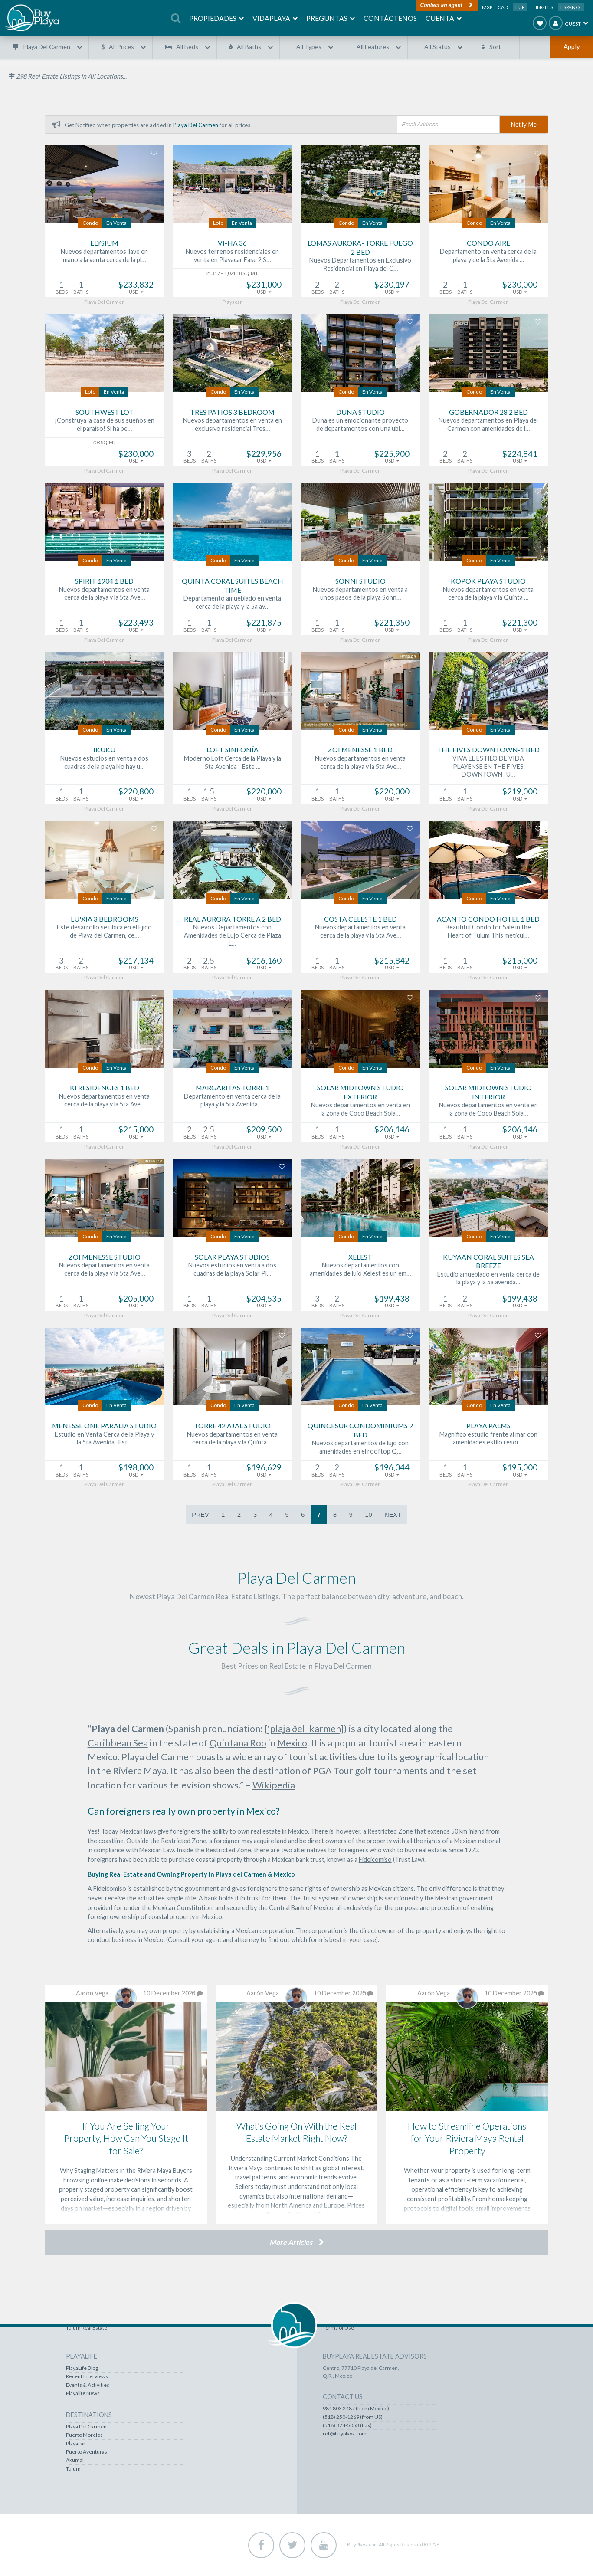  What do you see at coordinates (360, 425) in the screenshot?
I see `Duna es un emocionante proyecto de departamentos con una ubi…` at bounding box center [360, 425].